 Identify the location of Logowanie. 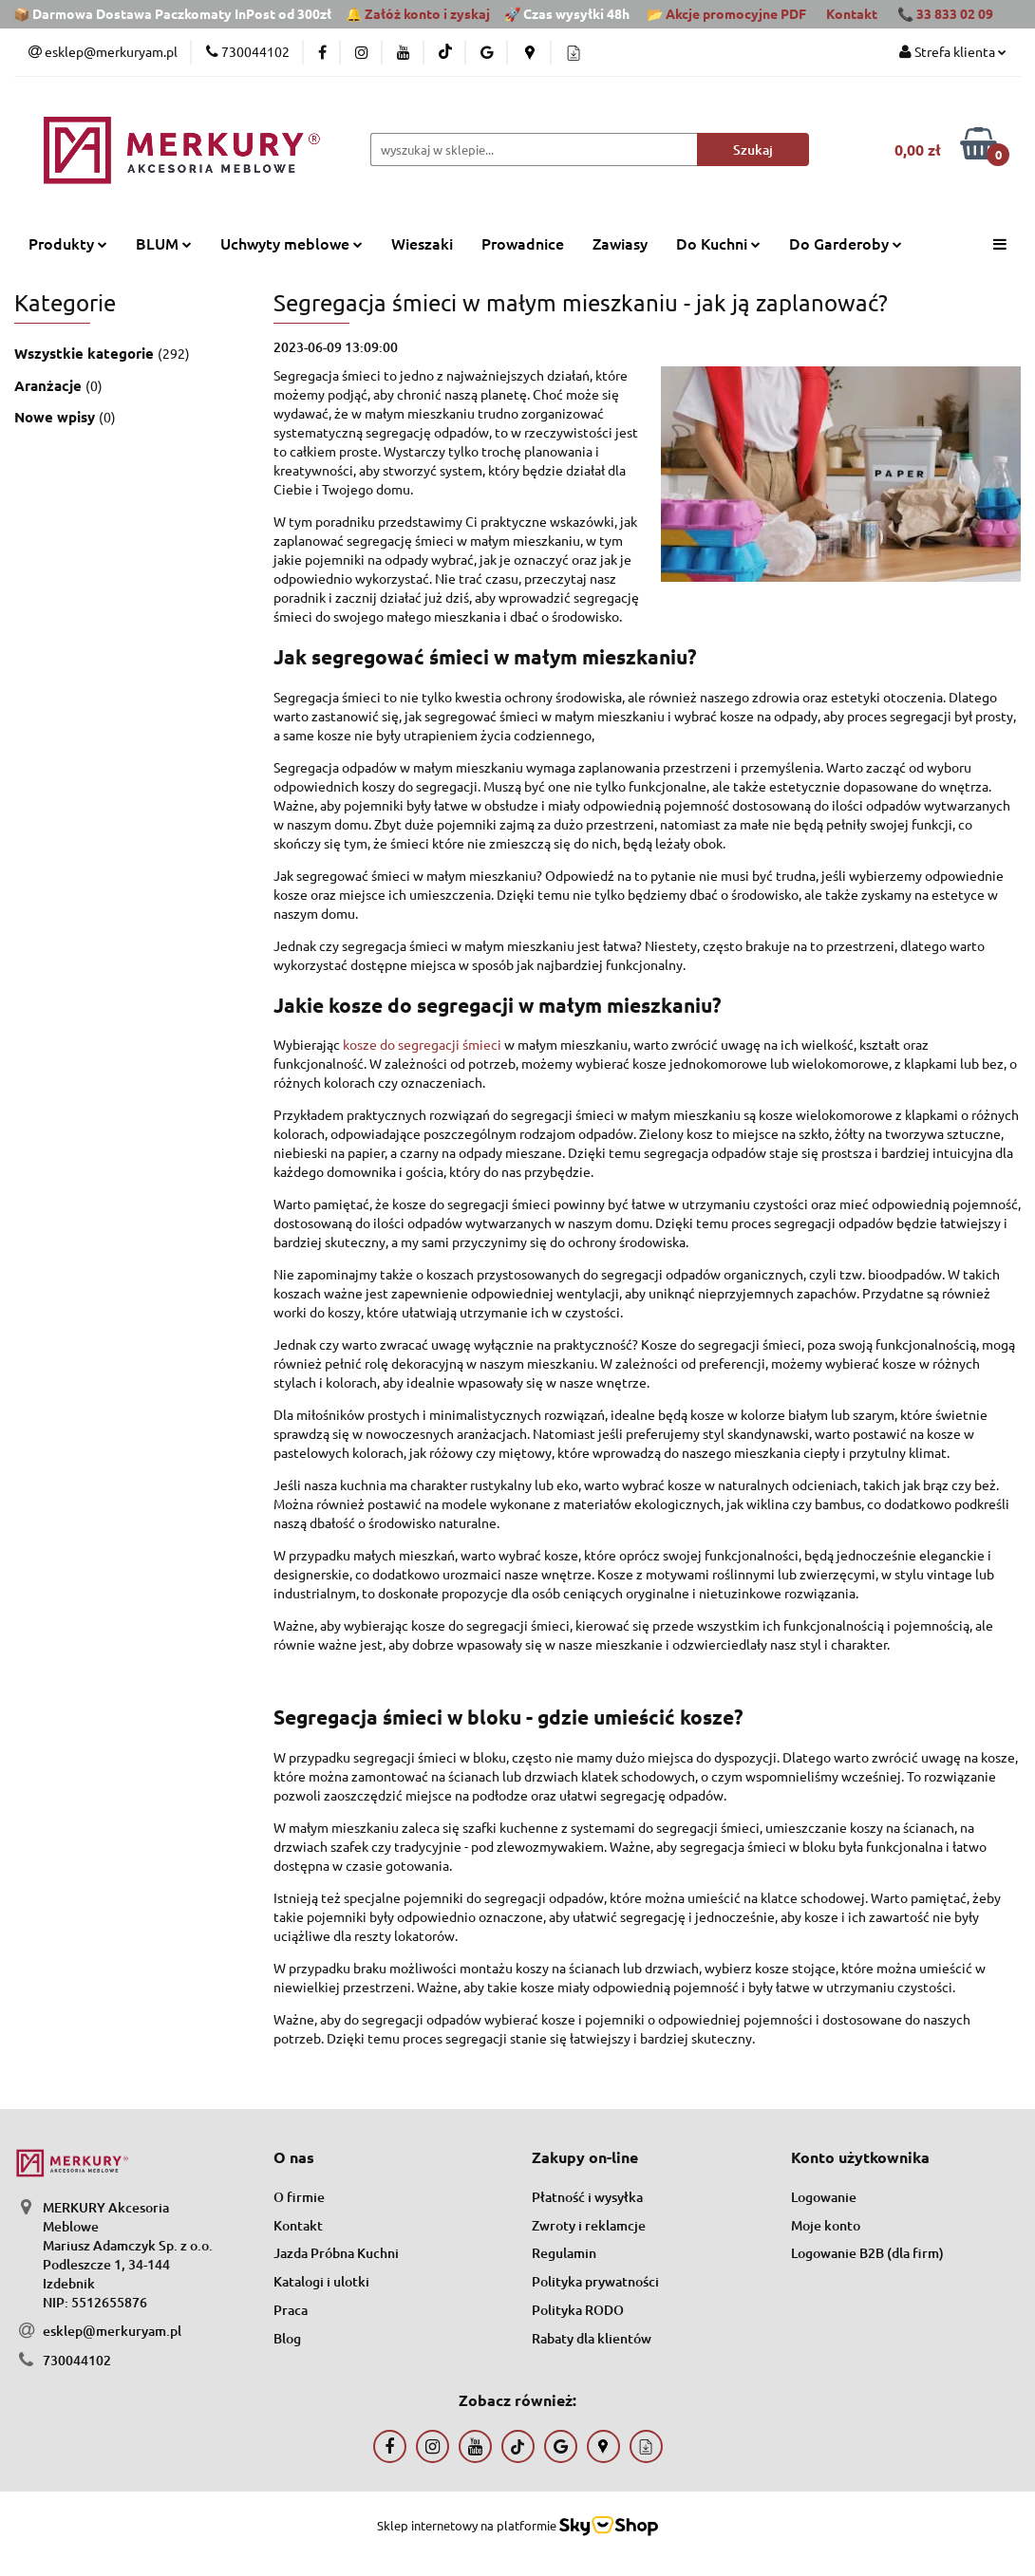
(823, 2197).